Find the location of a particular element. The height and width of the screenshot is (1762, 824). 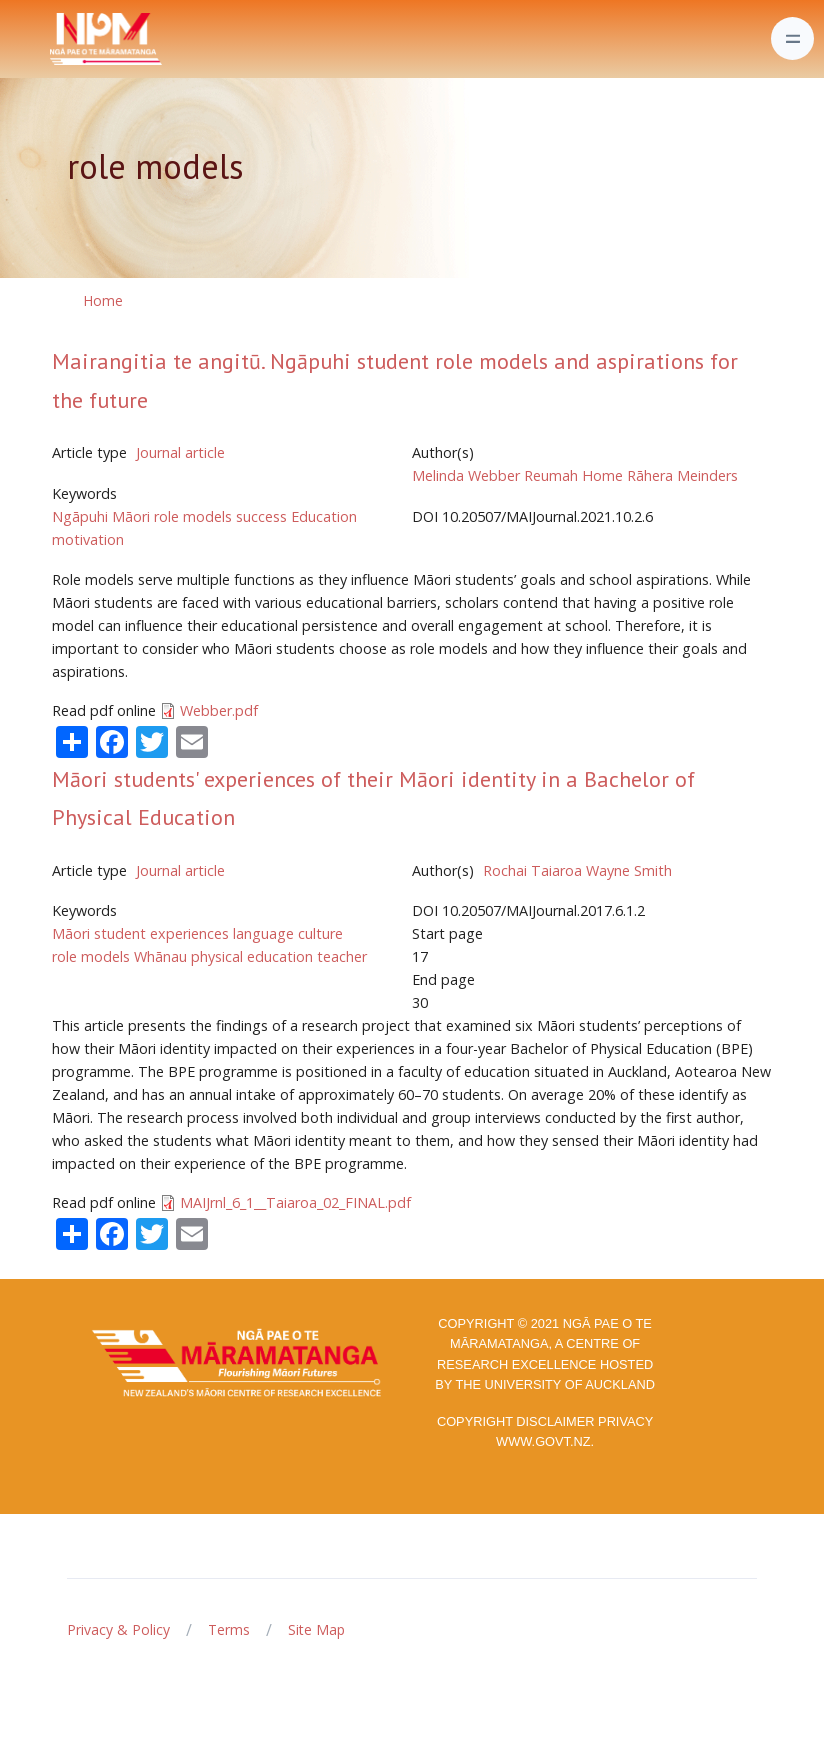

Privacy & Policy is located at coordinates (118, 1629).